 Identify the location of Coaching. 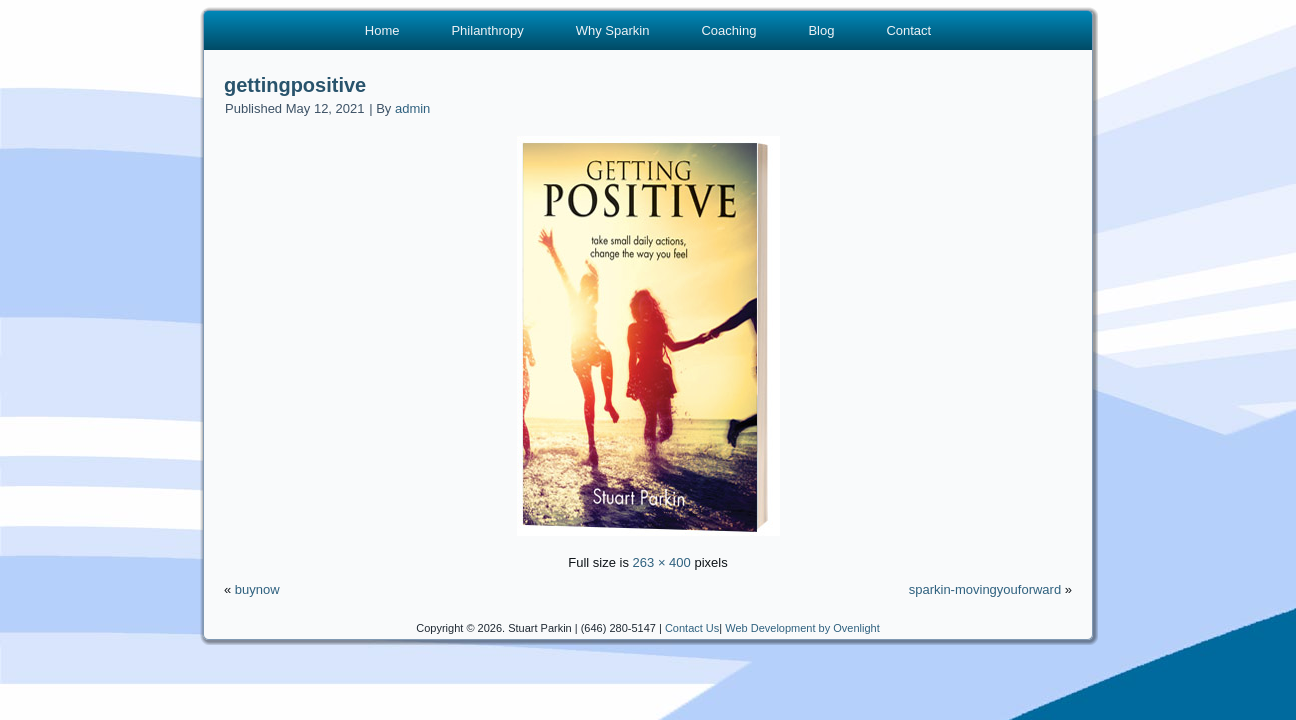
(728, 30).